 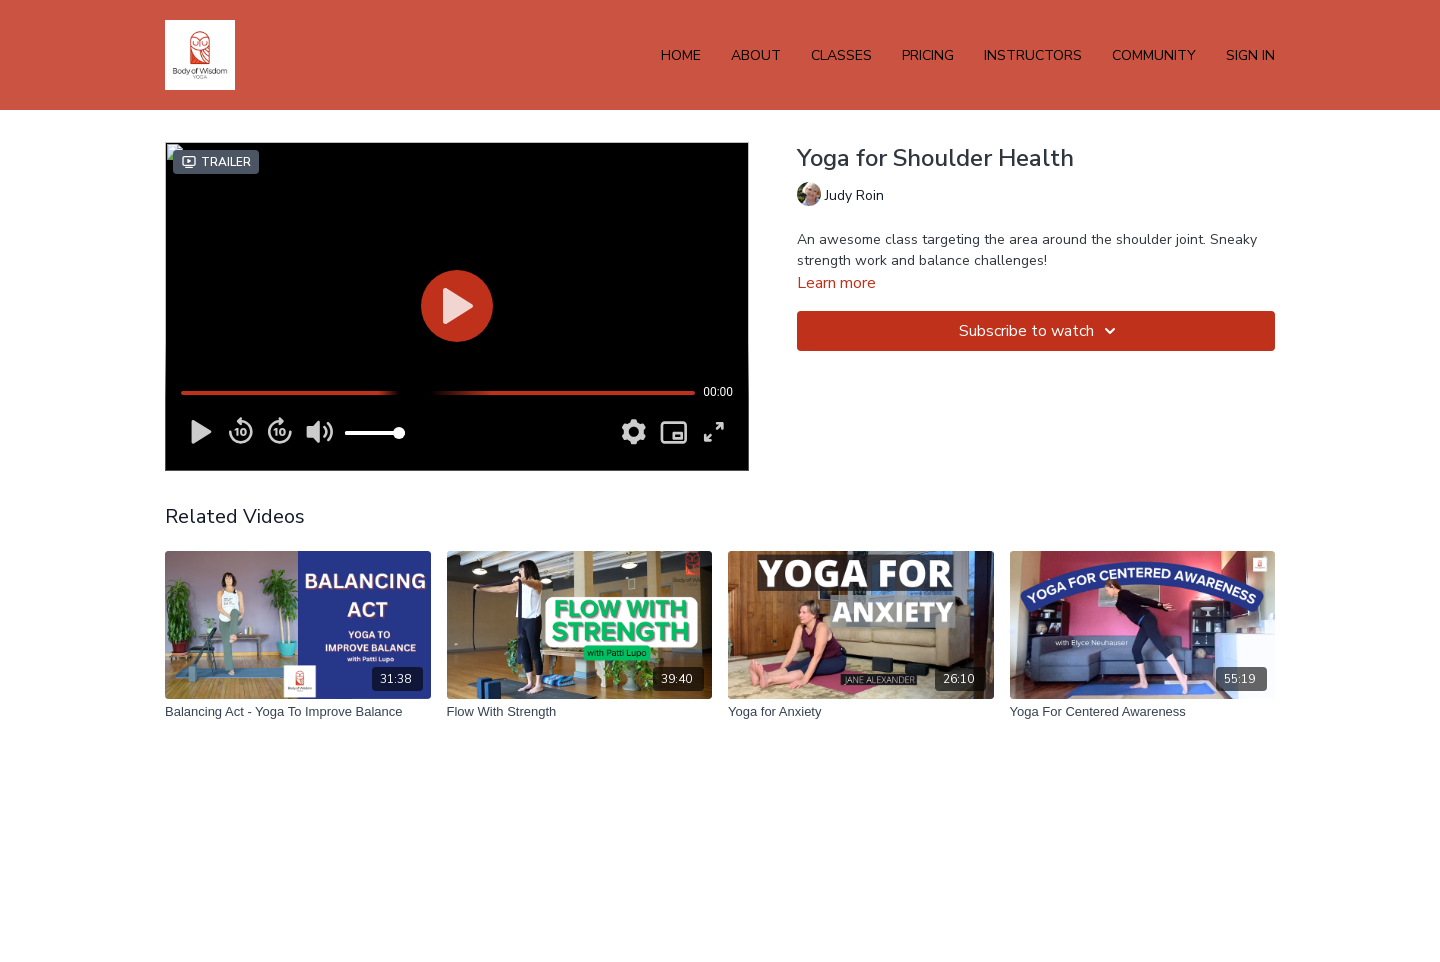 What do you see at coordinates (298, 712) in the screenshot?
I see `[Balancing Act - Yoga To Improve Balance]` at bounding box center [298, 712].